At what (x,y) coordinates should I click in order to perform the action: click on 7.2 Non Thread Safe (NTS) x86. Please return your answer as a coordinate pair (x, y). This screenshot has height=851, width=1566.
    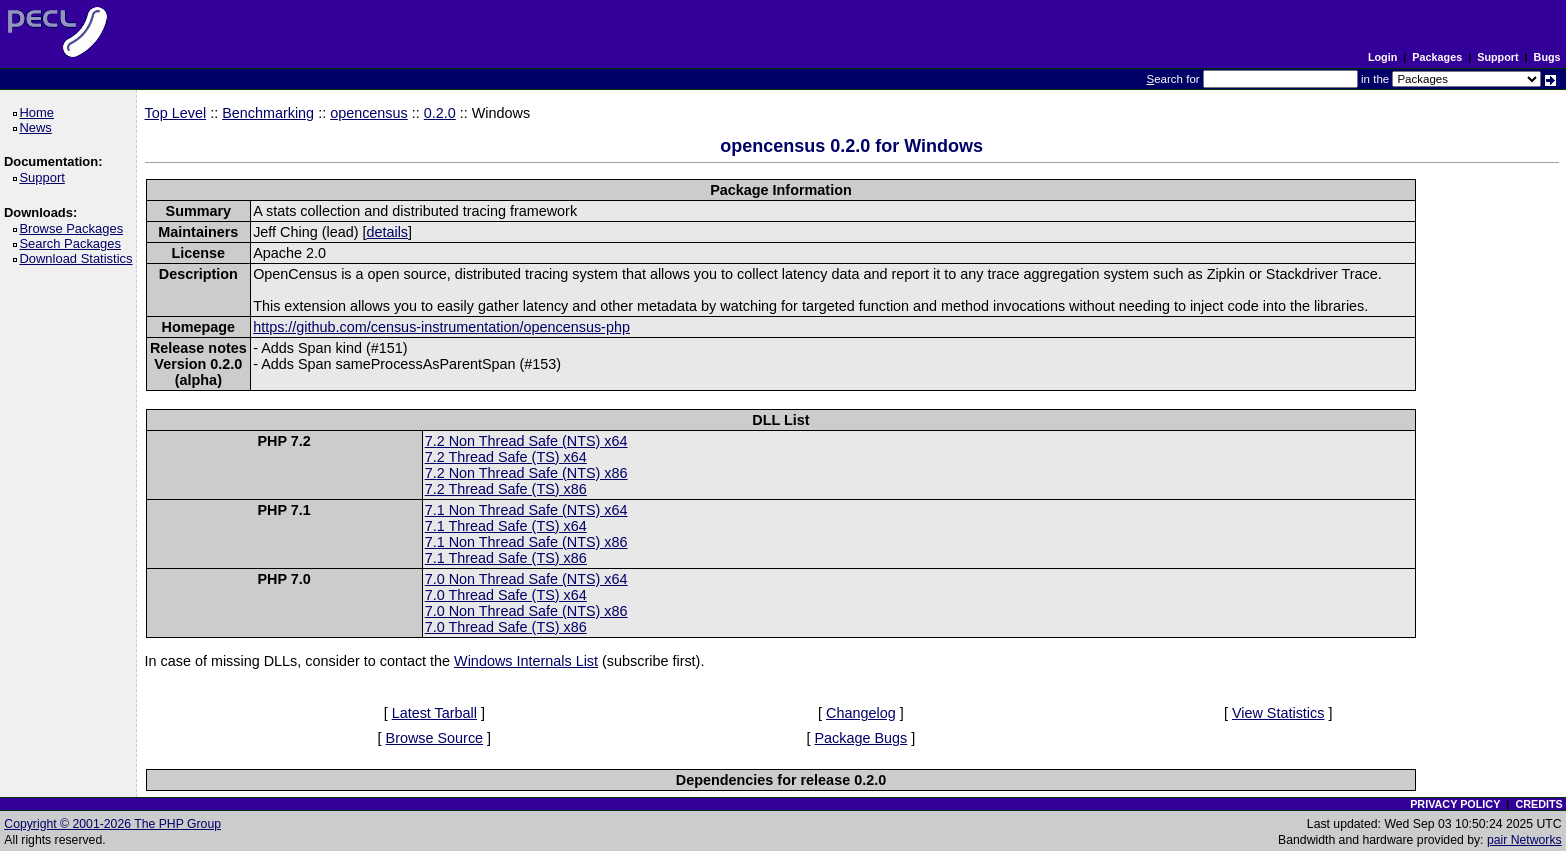
    Looking at the image, I should click on (526, 473).